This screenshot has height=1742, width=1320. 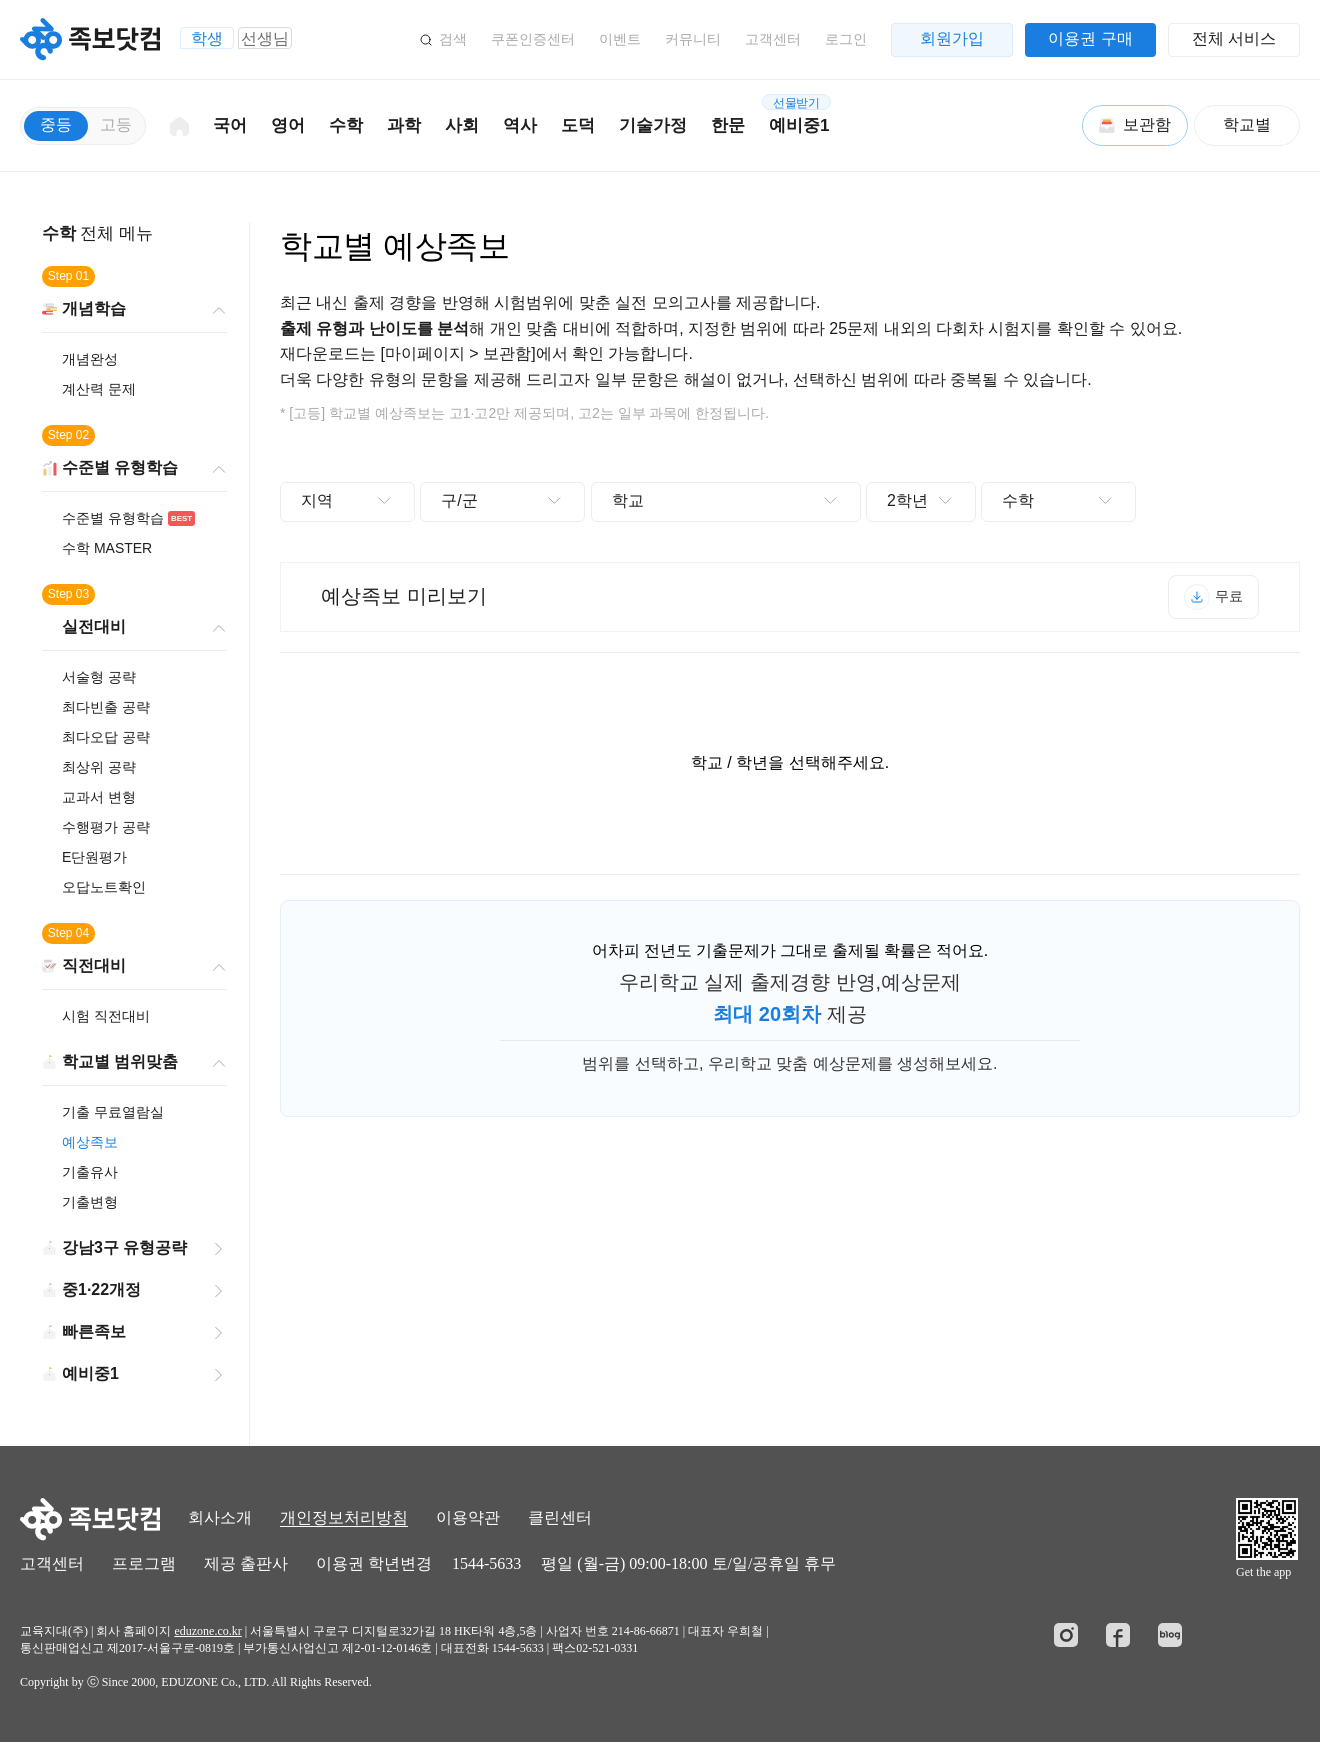 What do you see at coordinates (796, 114) in the screenshot?
I see `예비중1` at bounding box center [796, 114].